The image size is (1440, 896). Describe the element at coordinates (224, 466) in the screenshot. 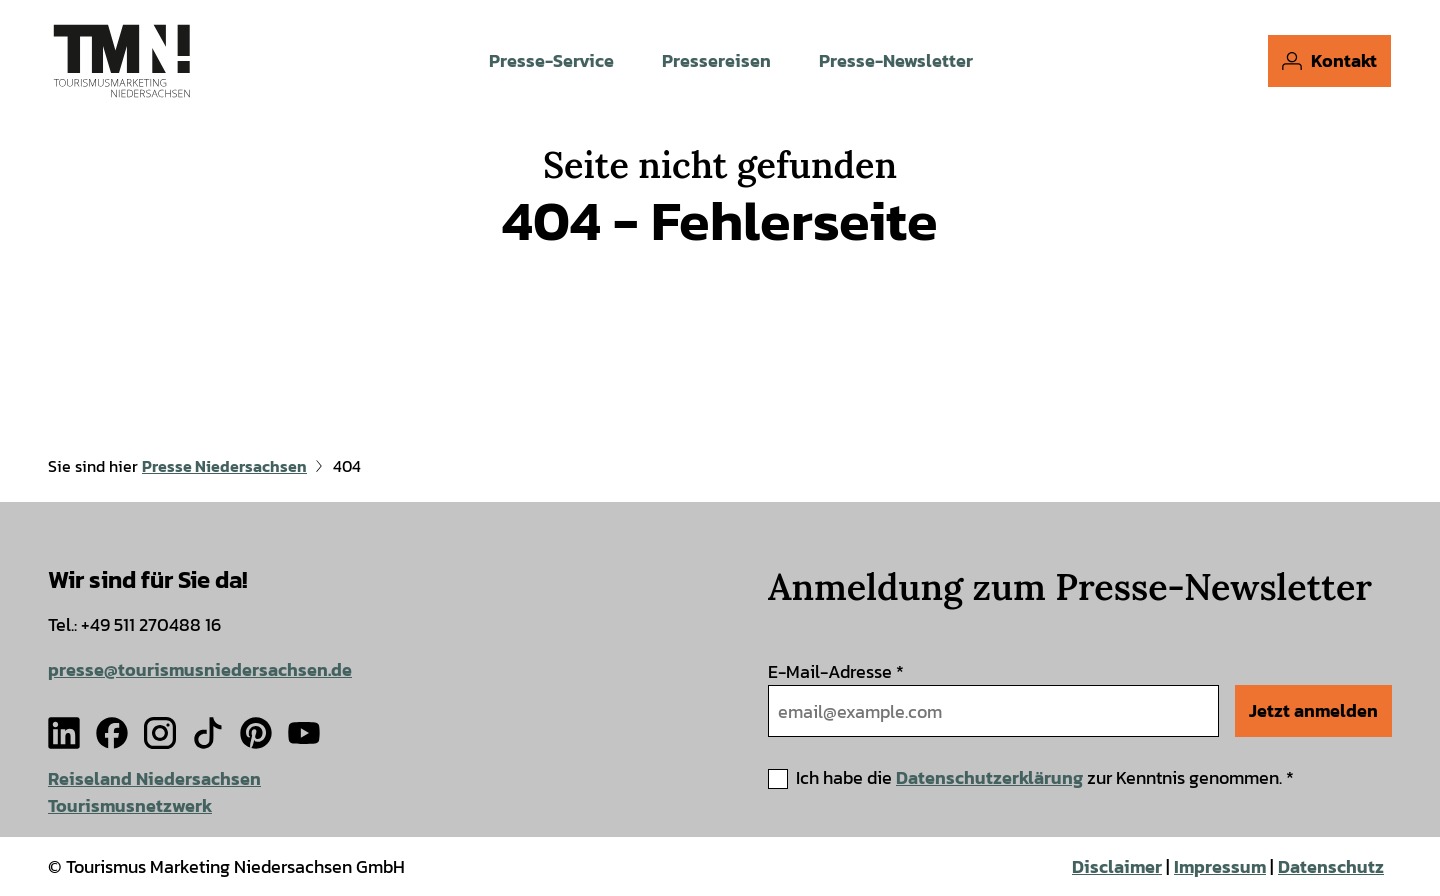

I see `Presse Niedersachsen` at that location.